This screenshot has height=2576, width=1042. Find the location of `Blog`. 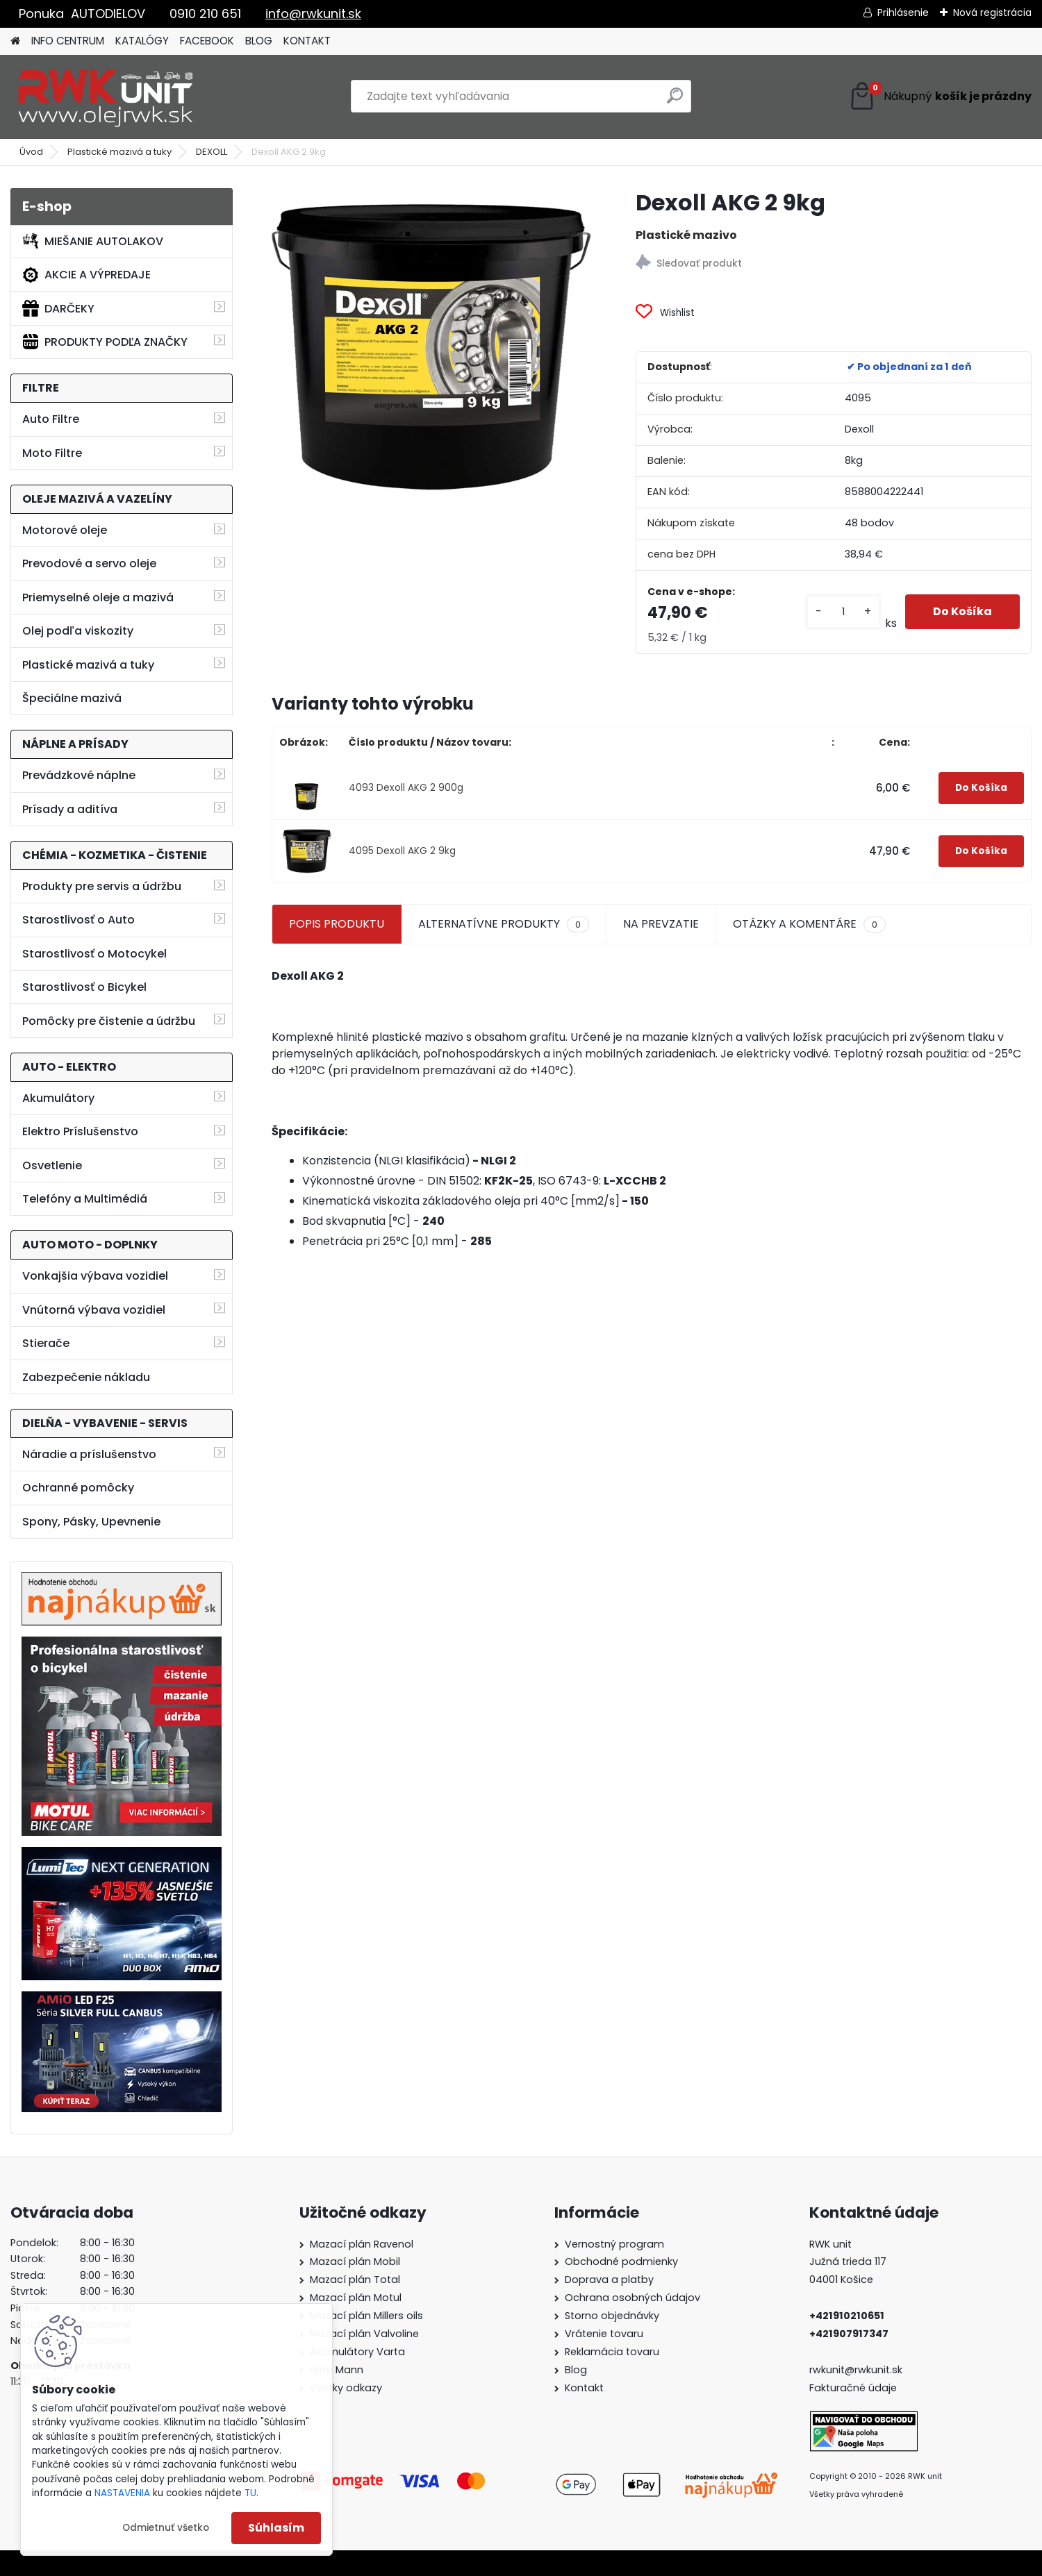

Blog is located at coordinates (576, 2370).